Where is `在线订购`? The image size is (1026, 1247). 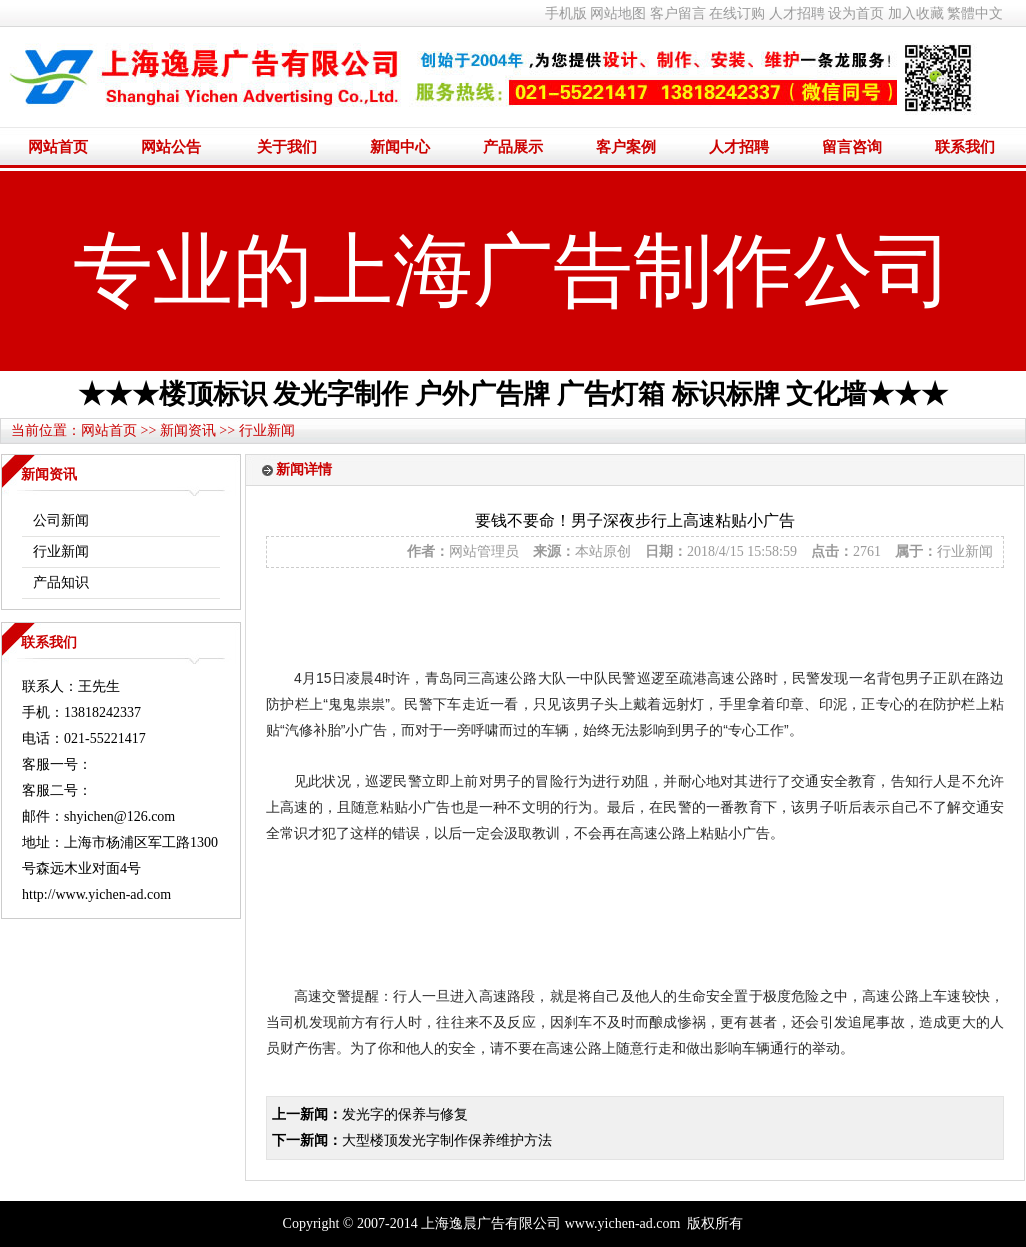 在线订购 is located at coordinates (737, 13).